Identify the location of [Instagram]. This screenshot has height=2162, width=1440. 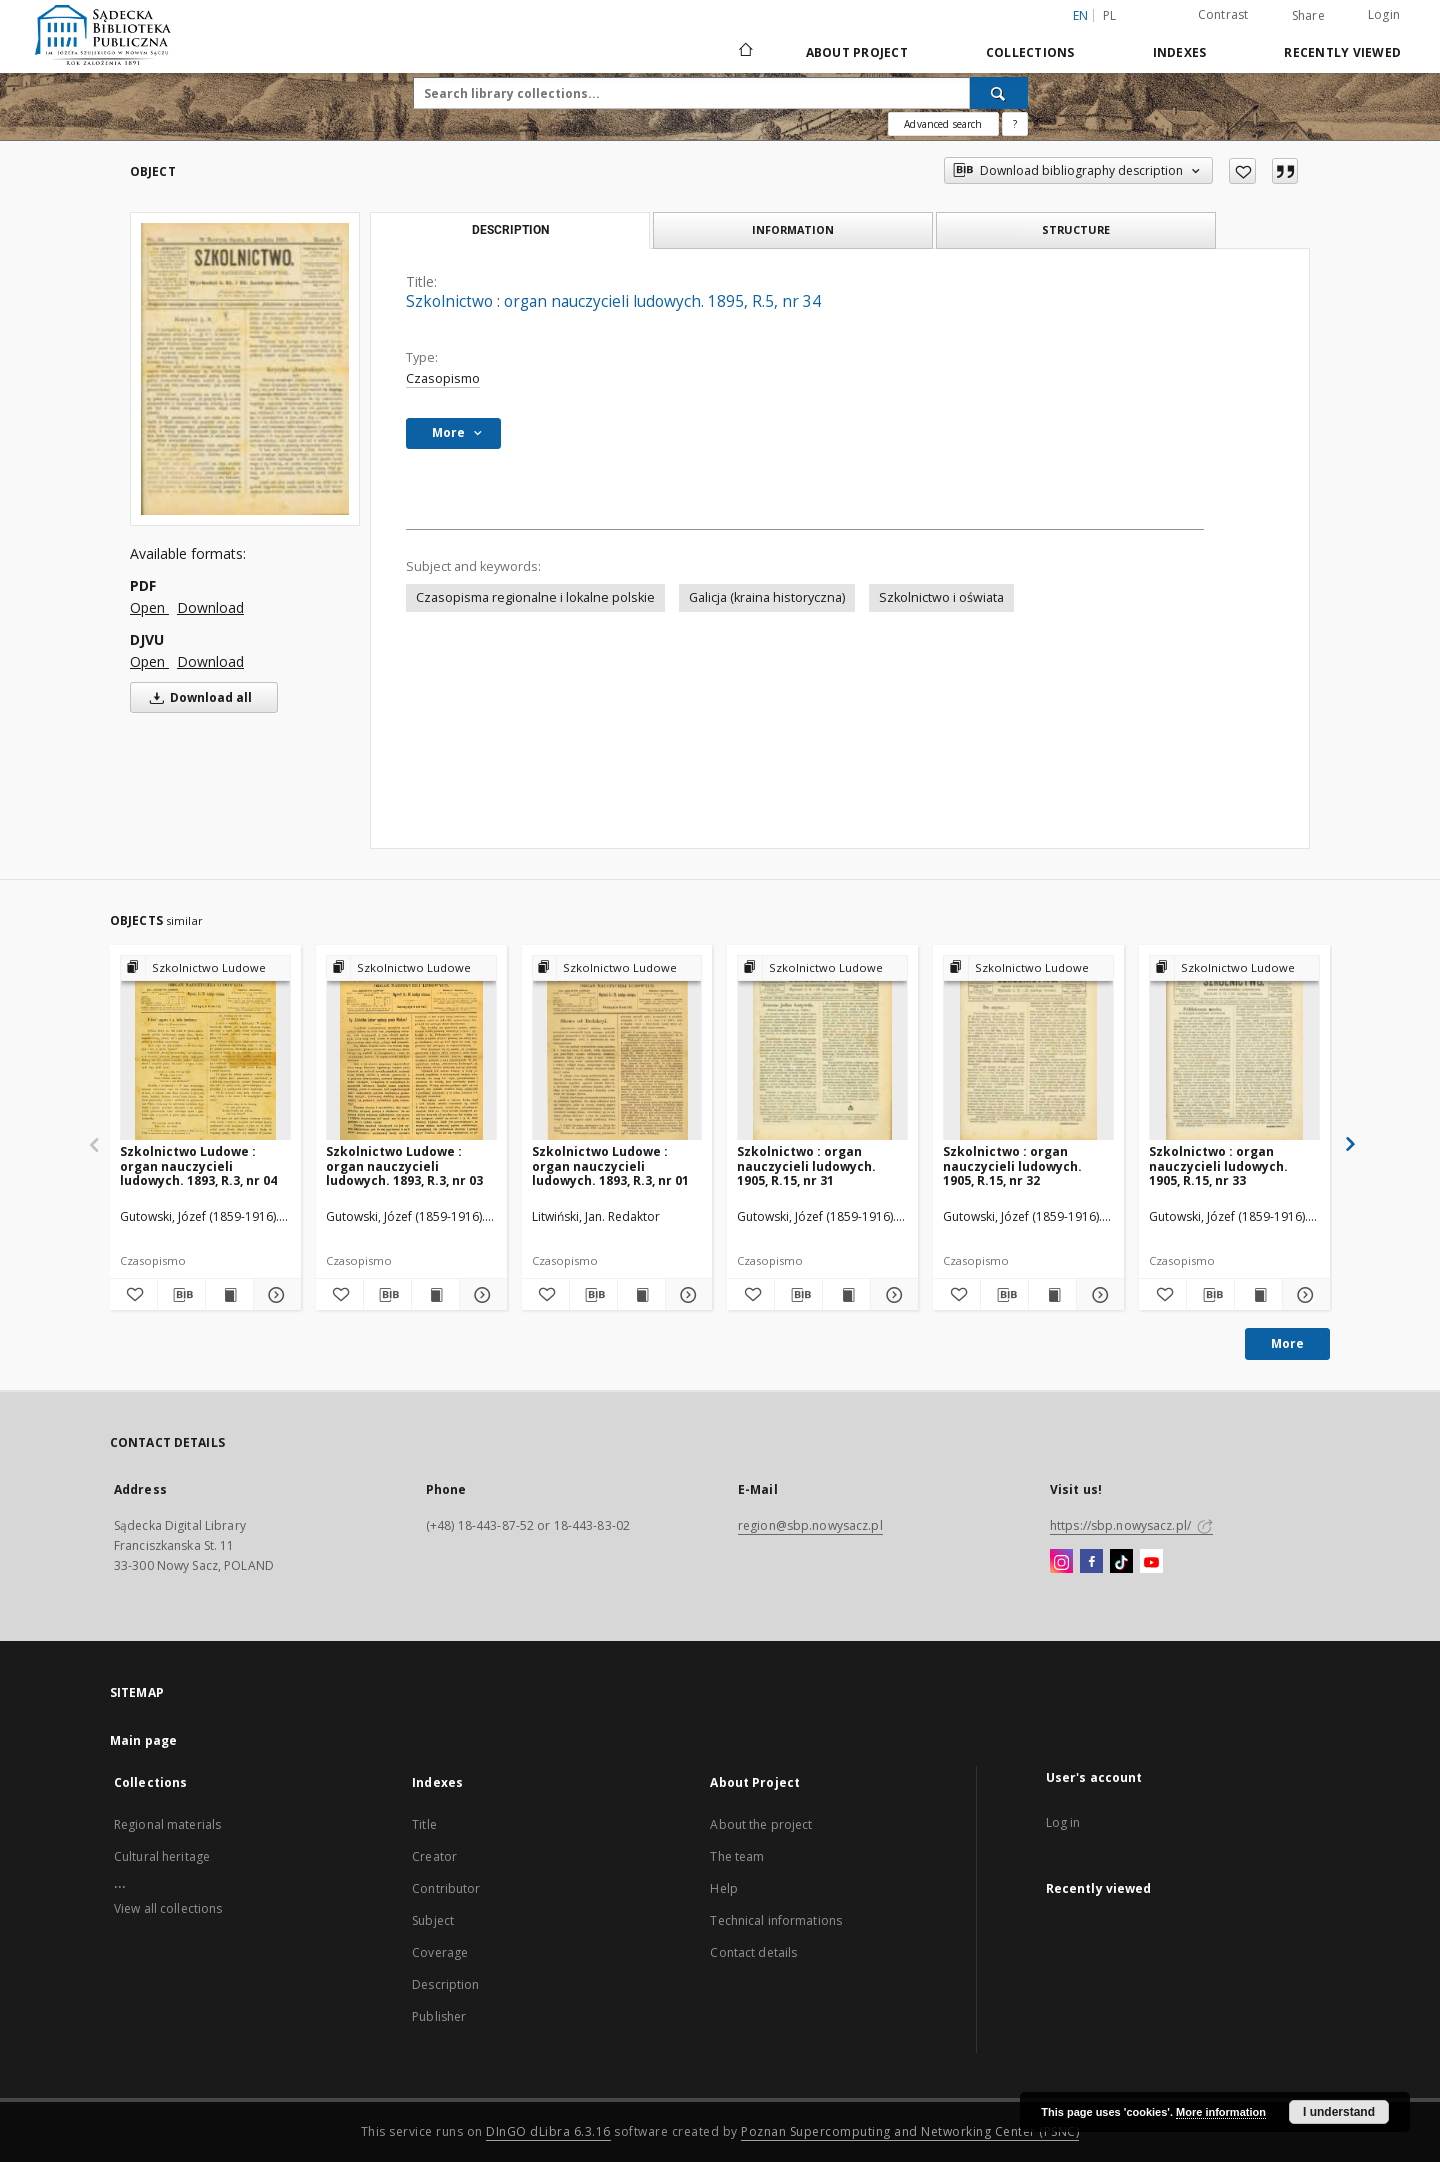
(1061, 1562).